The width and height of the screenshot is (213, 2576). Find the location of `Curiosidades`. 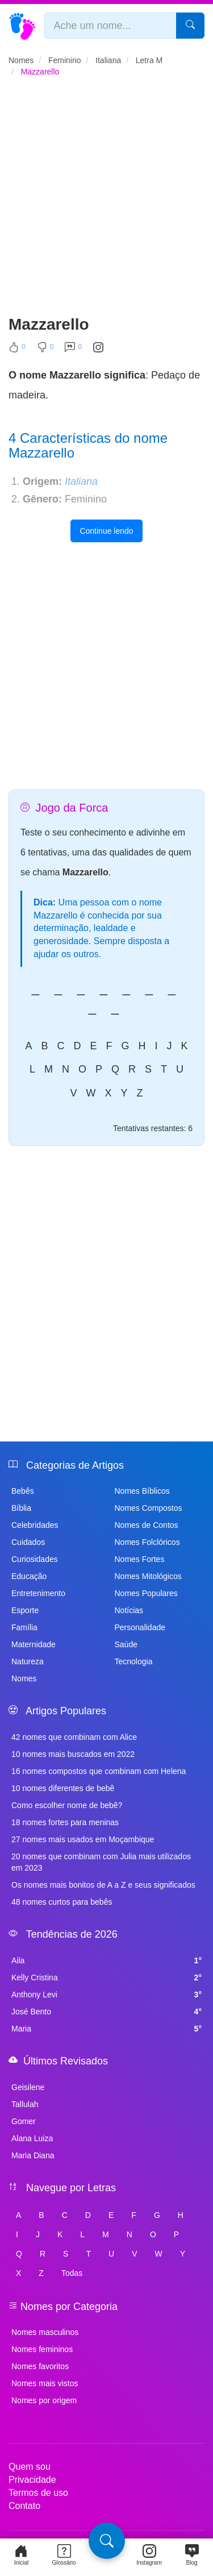

Curiosidades is located at coordinates (34, 1559).